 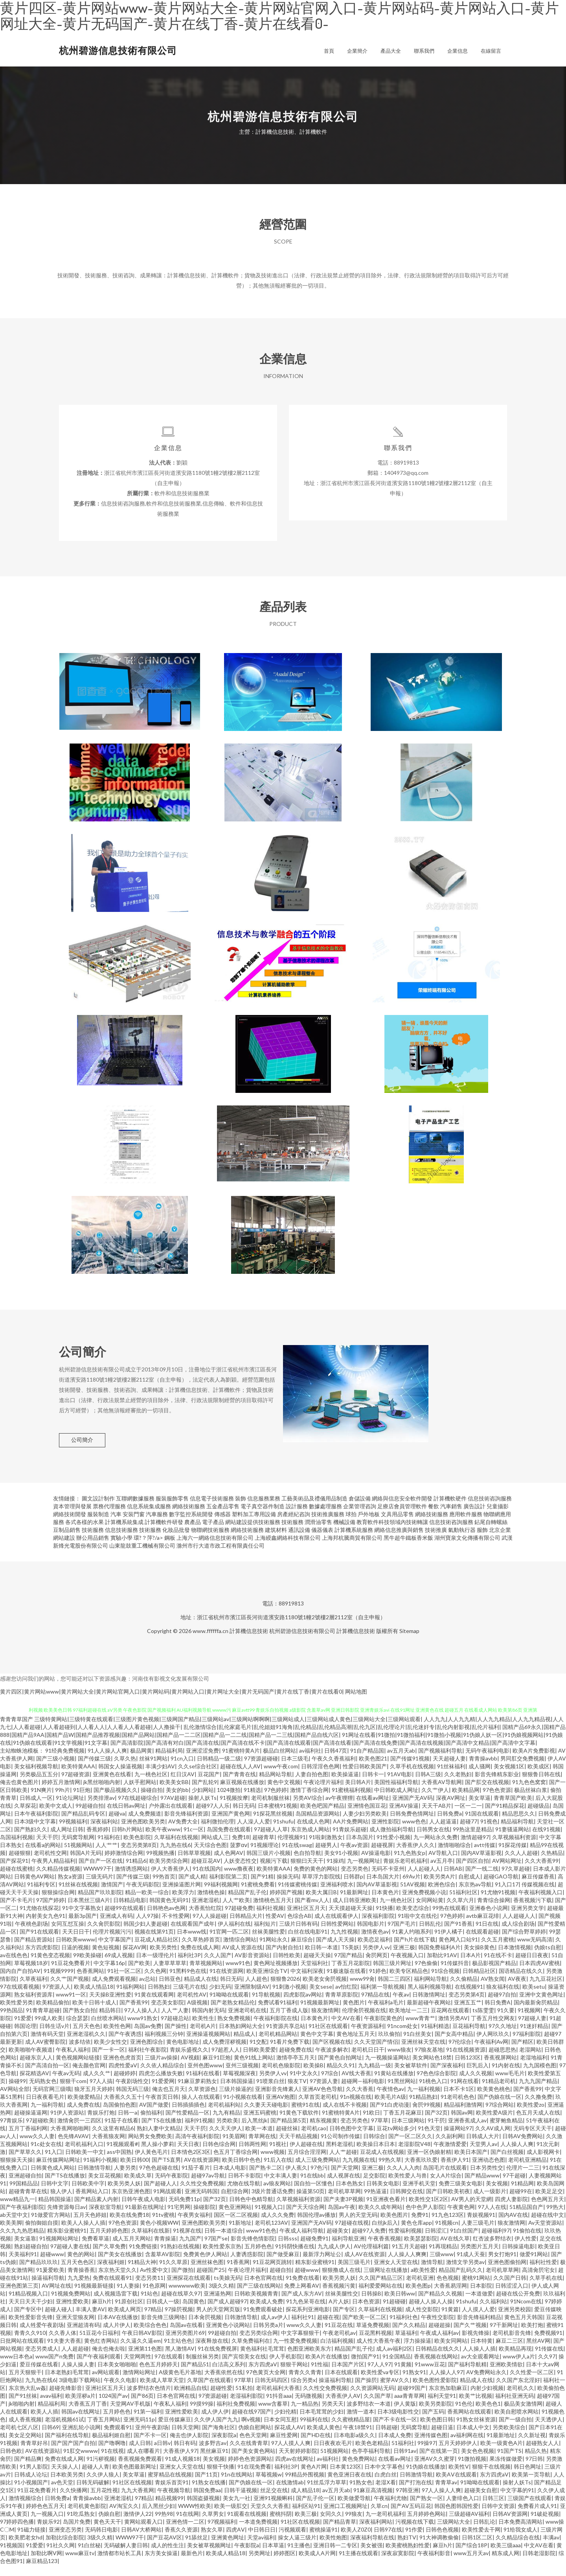 I want to click on 香蕉视频在线网站, so click(x=436, y=2367).